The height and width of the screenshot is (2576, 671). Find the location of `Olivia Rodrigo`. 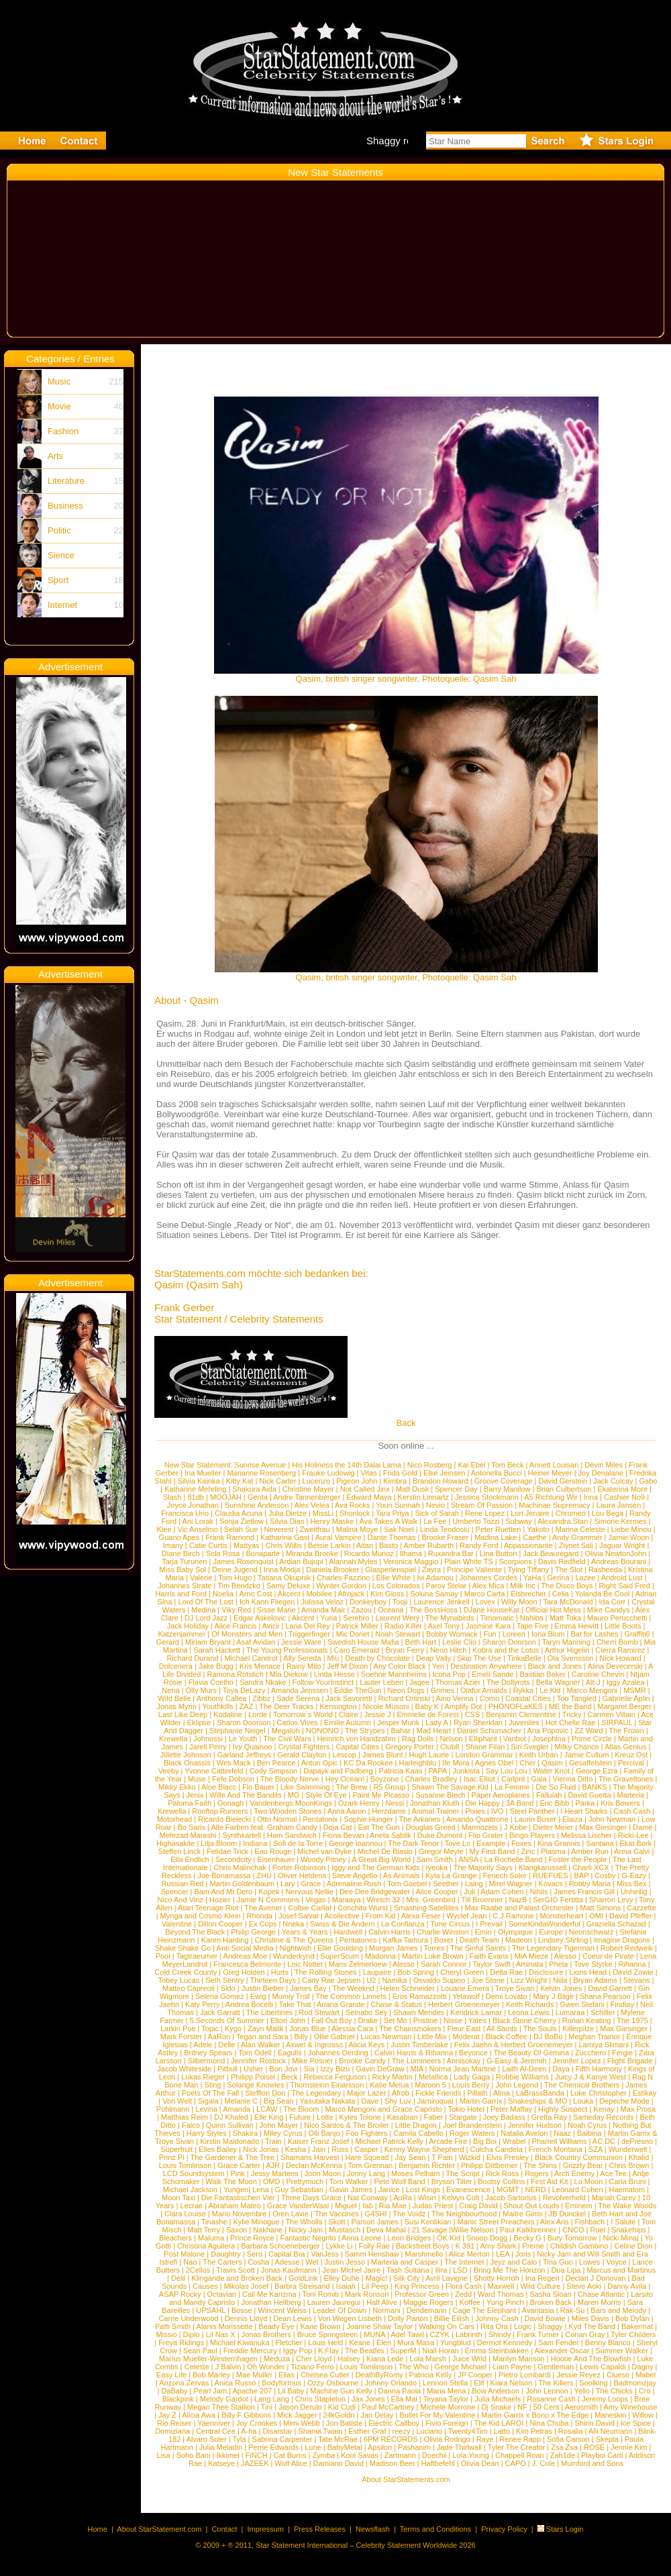

Olivia Rodrigo is located at coordinates (447, 2439).